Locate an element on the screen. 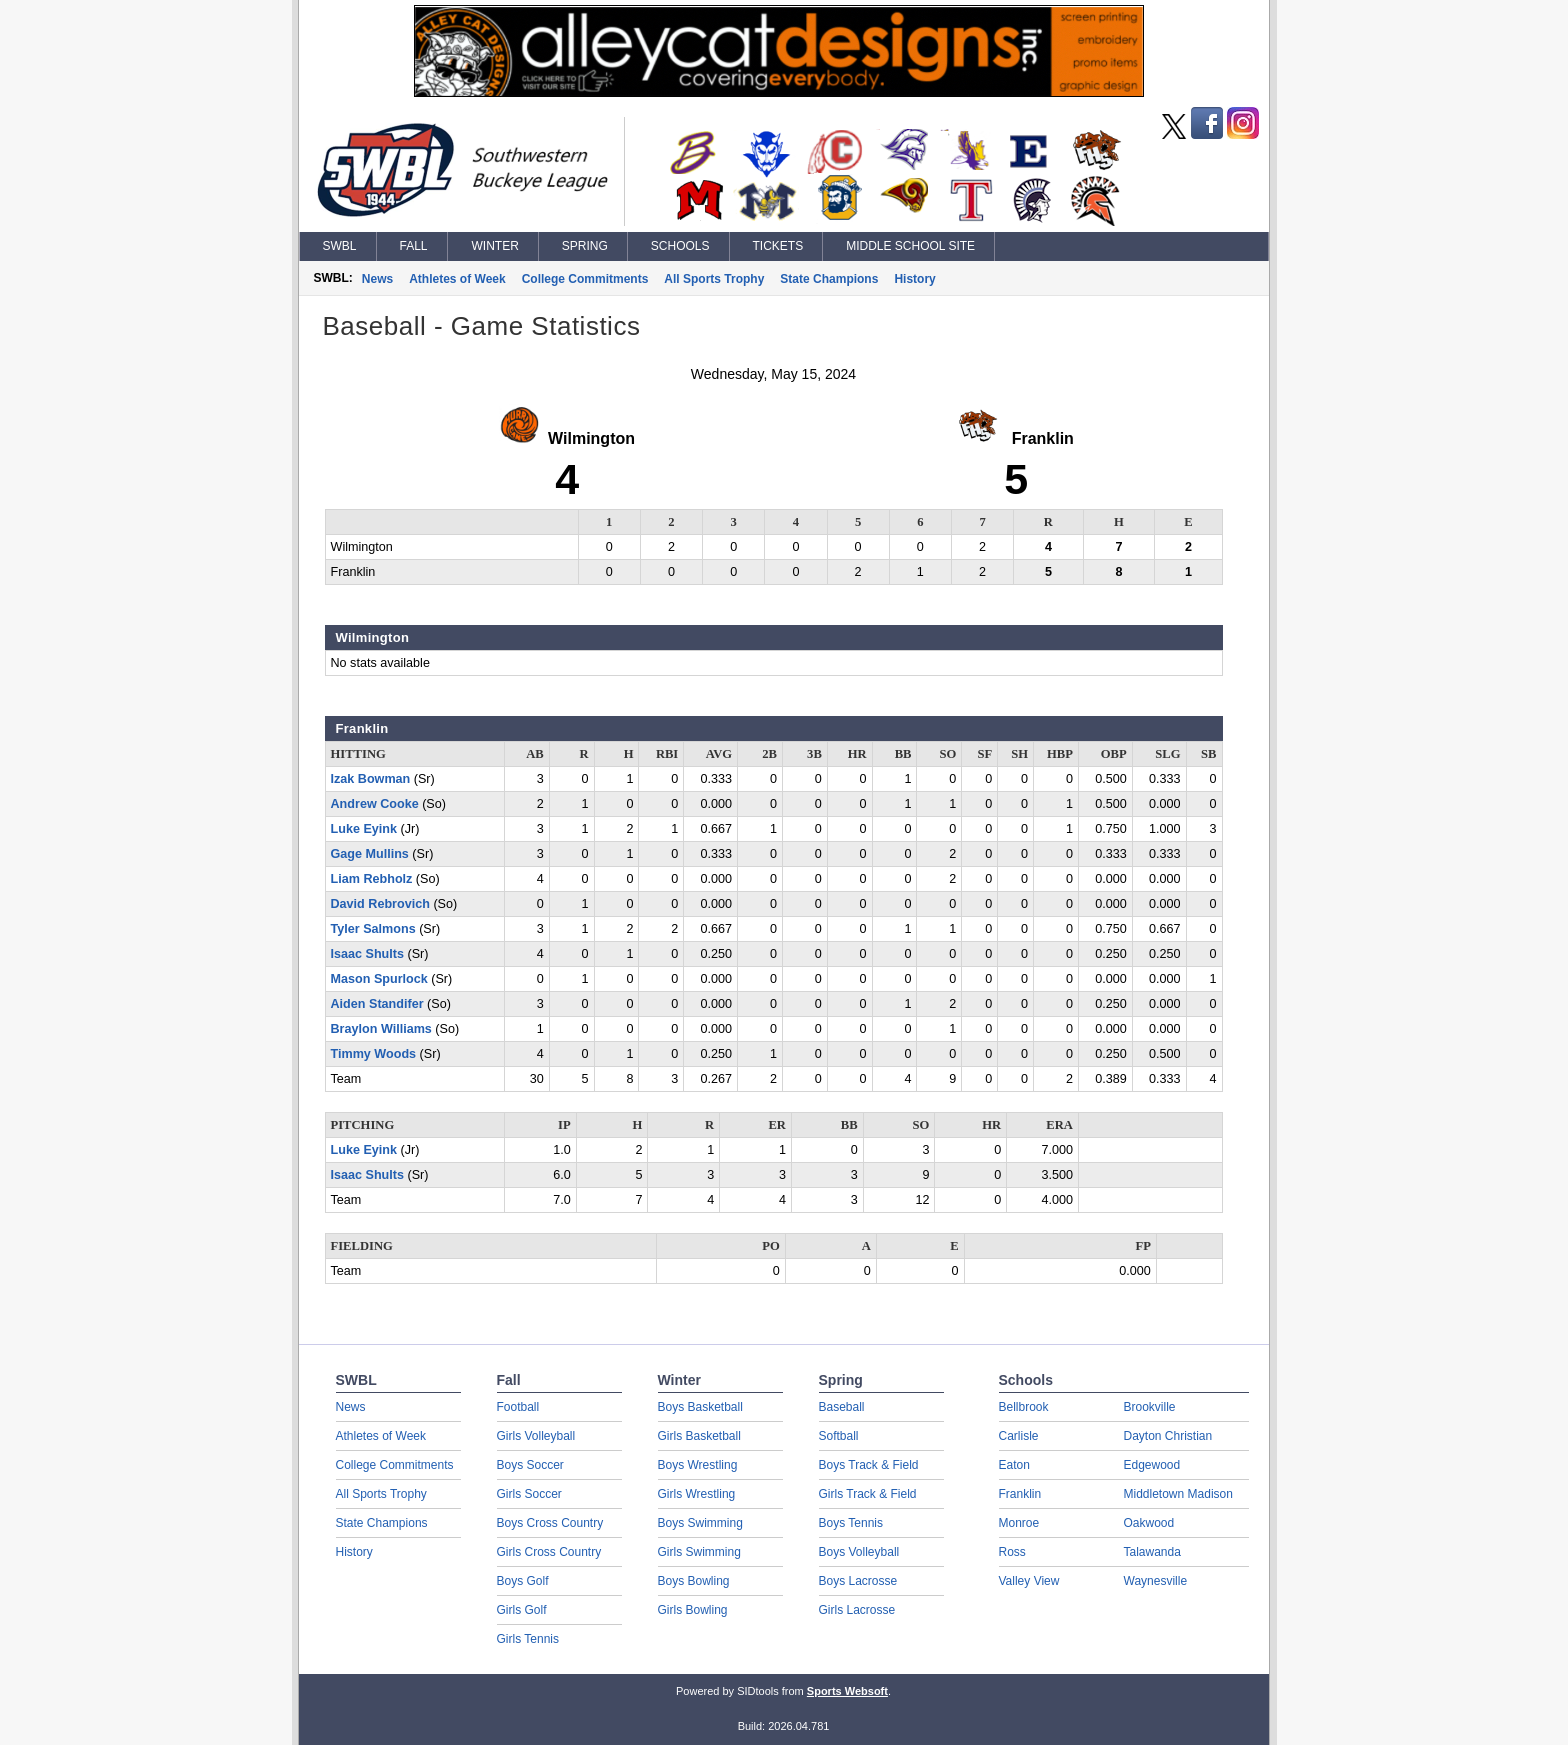 This screenshot has width=1568, height=1745. Izak Bowman is located at coordinates (371, 779).